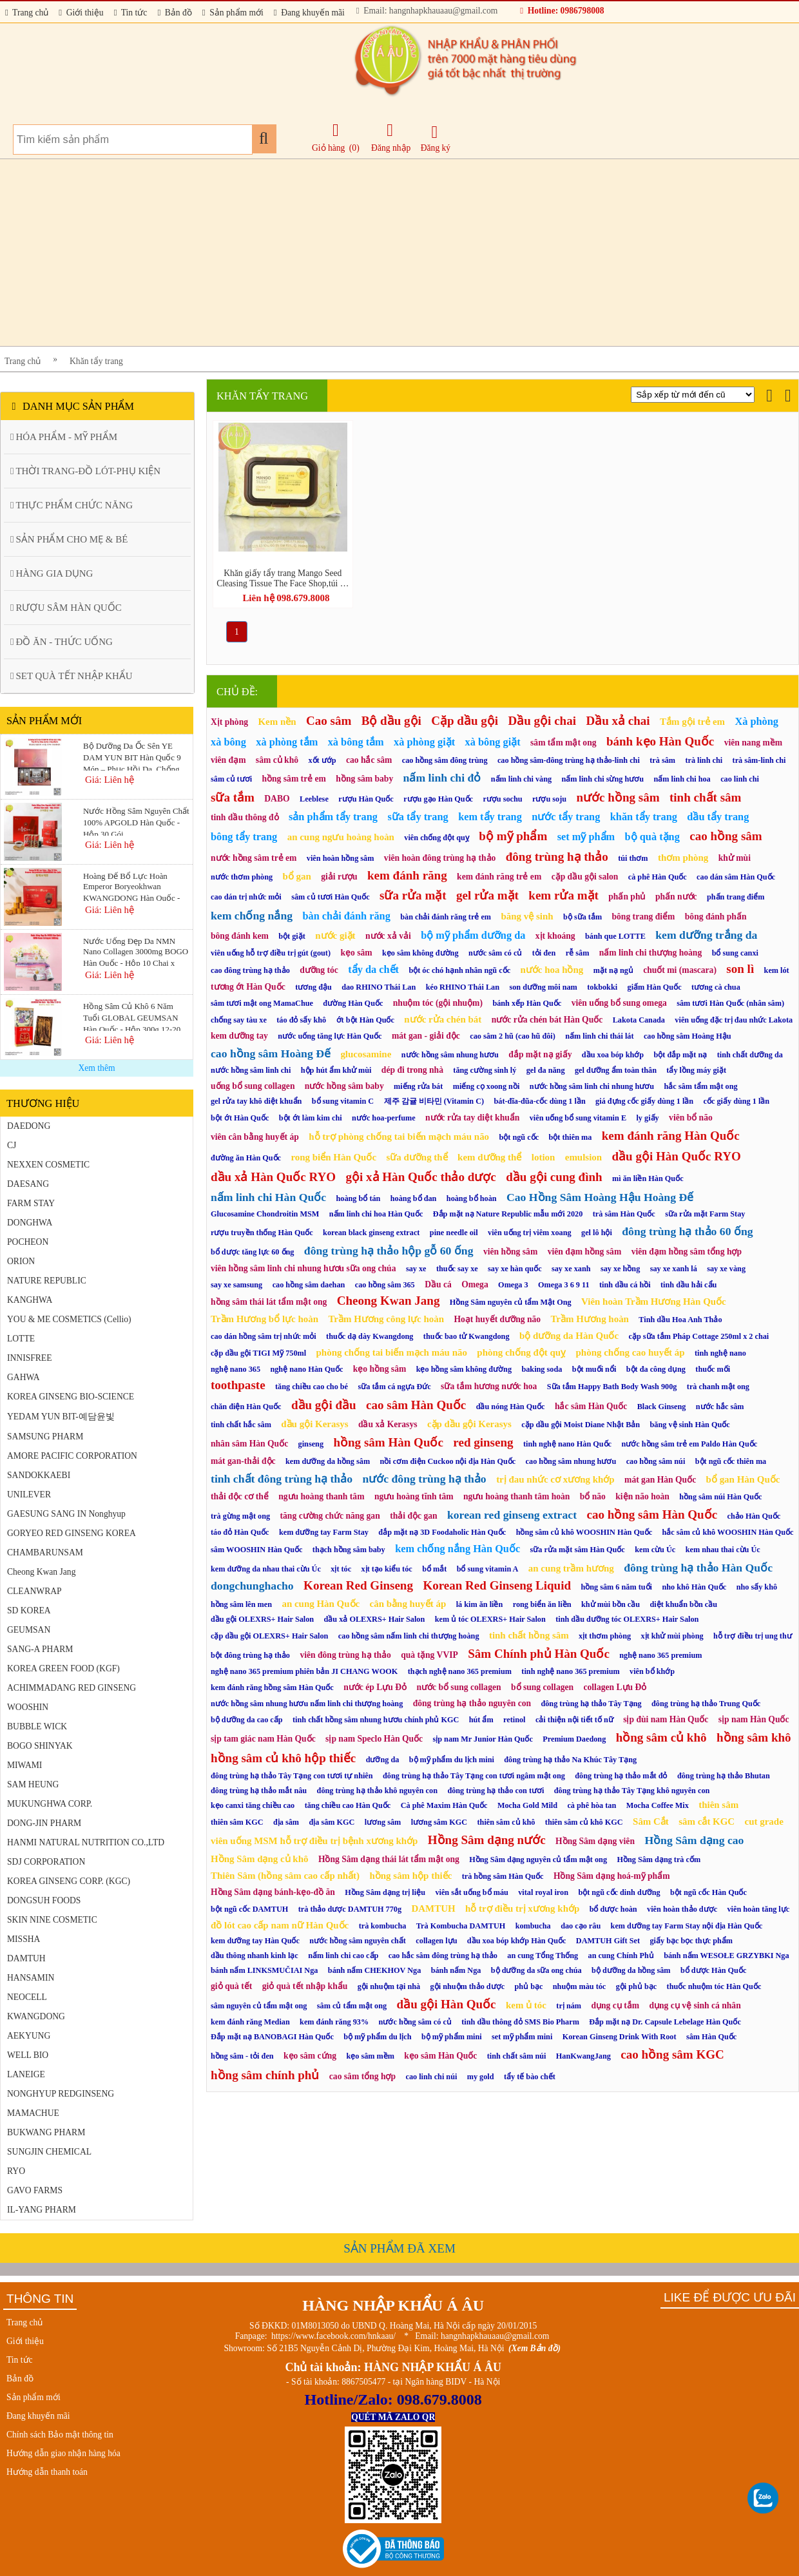 The height and width of the screenshot is (2576, 799). I want to click on dongchunghacho, so click(252, 1585).